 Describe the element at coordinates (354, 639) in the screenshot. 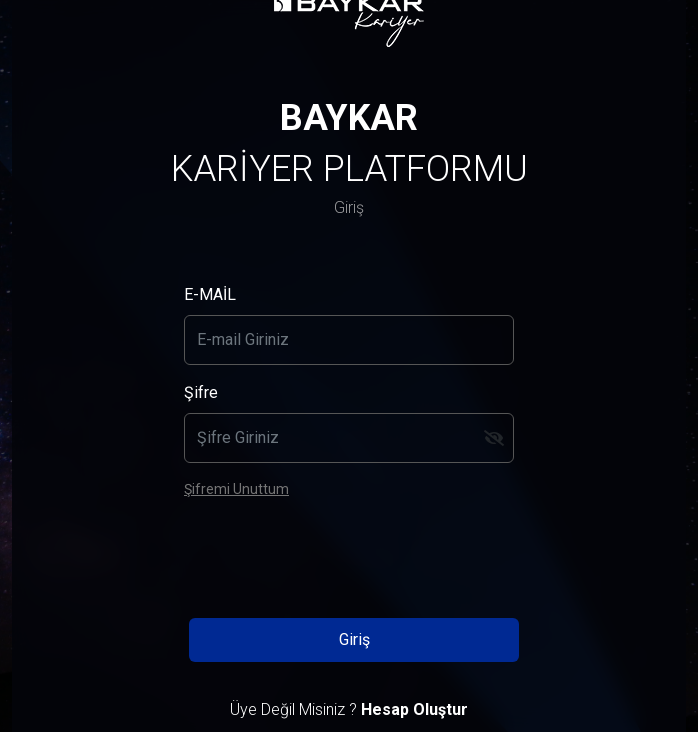

I see `Giriş` at that location.